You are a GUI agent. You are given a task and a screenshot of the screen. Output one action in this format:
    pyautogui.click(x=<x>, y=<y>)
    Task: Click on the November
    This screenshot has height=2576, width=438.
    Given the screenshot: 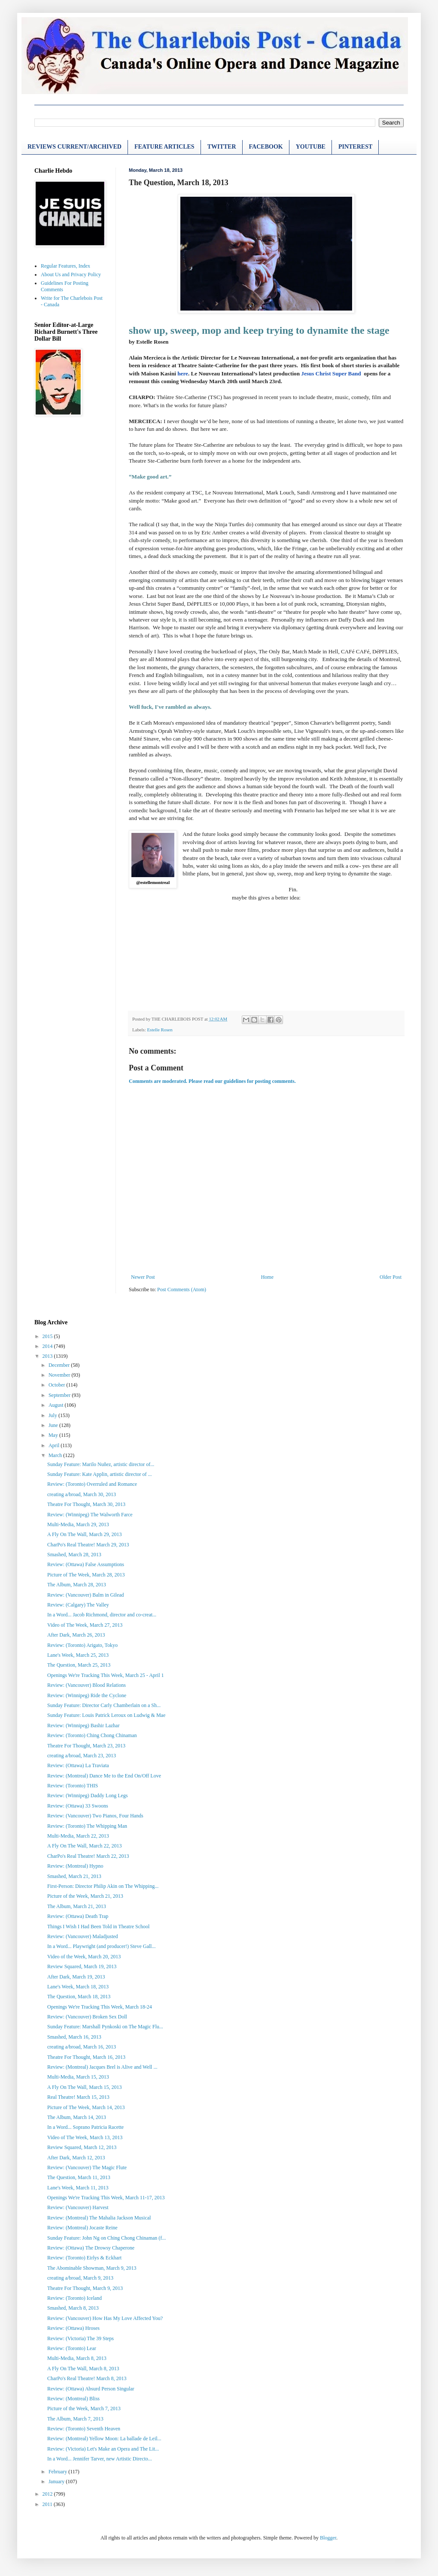 What is the action you would take?
    pyautogui.click(x=60, y=1375)
    